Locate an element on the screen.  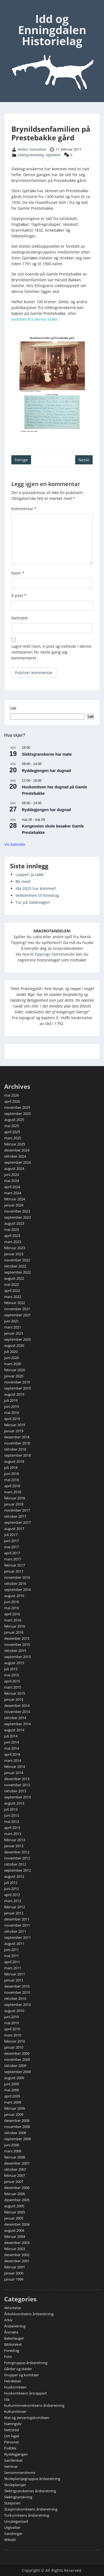
januar 2005 is located at coordinates (13, 2218).